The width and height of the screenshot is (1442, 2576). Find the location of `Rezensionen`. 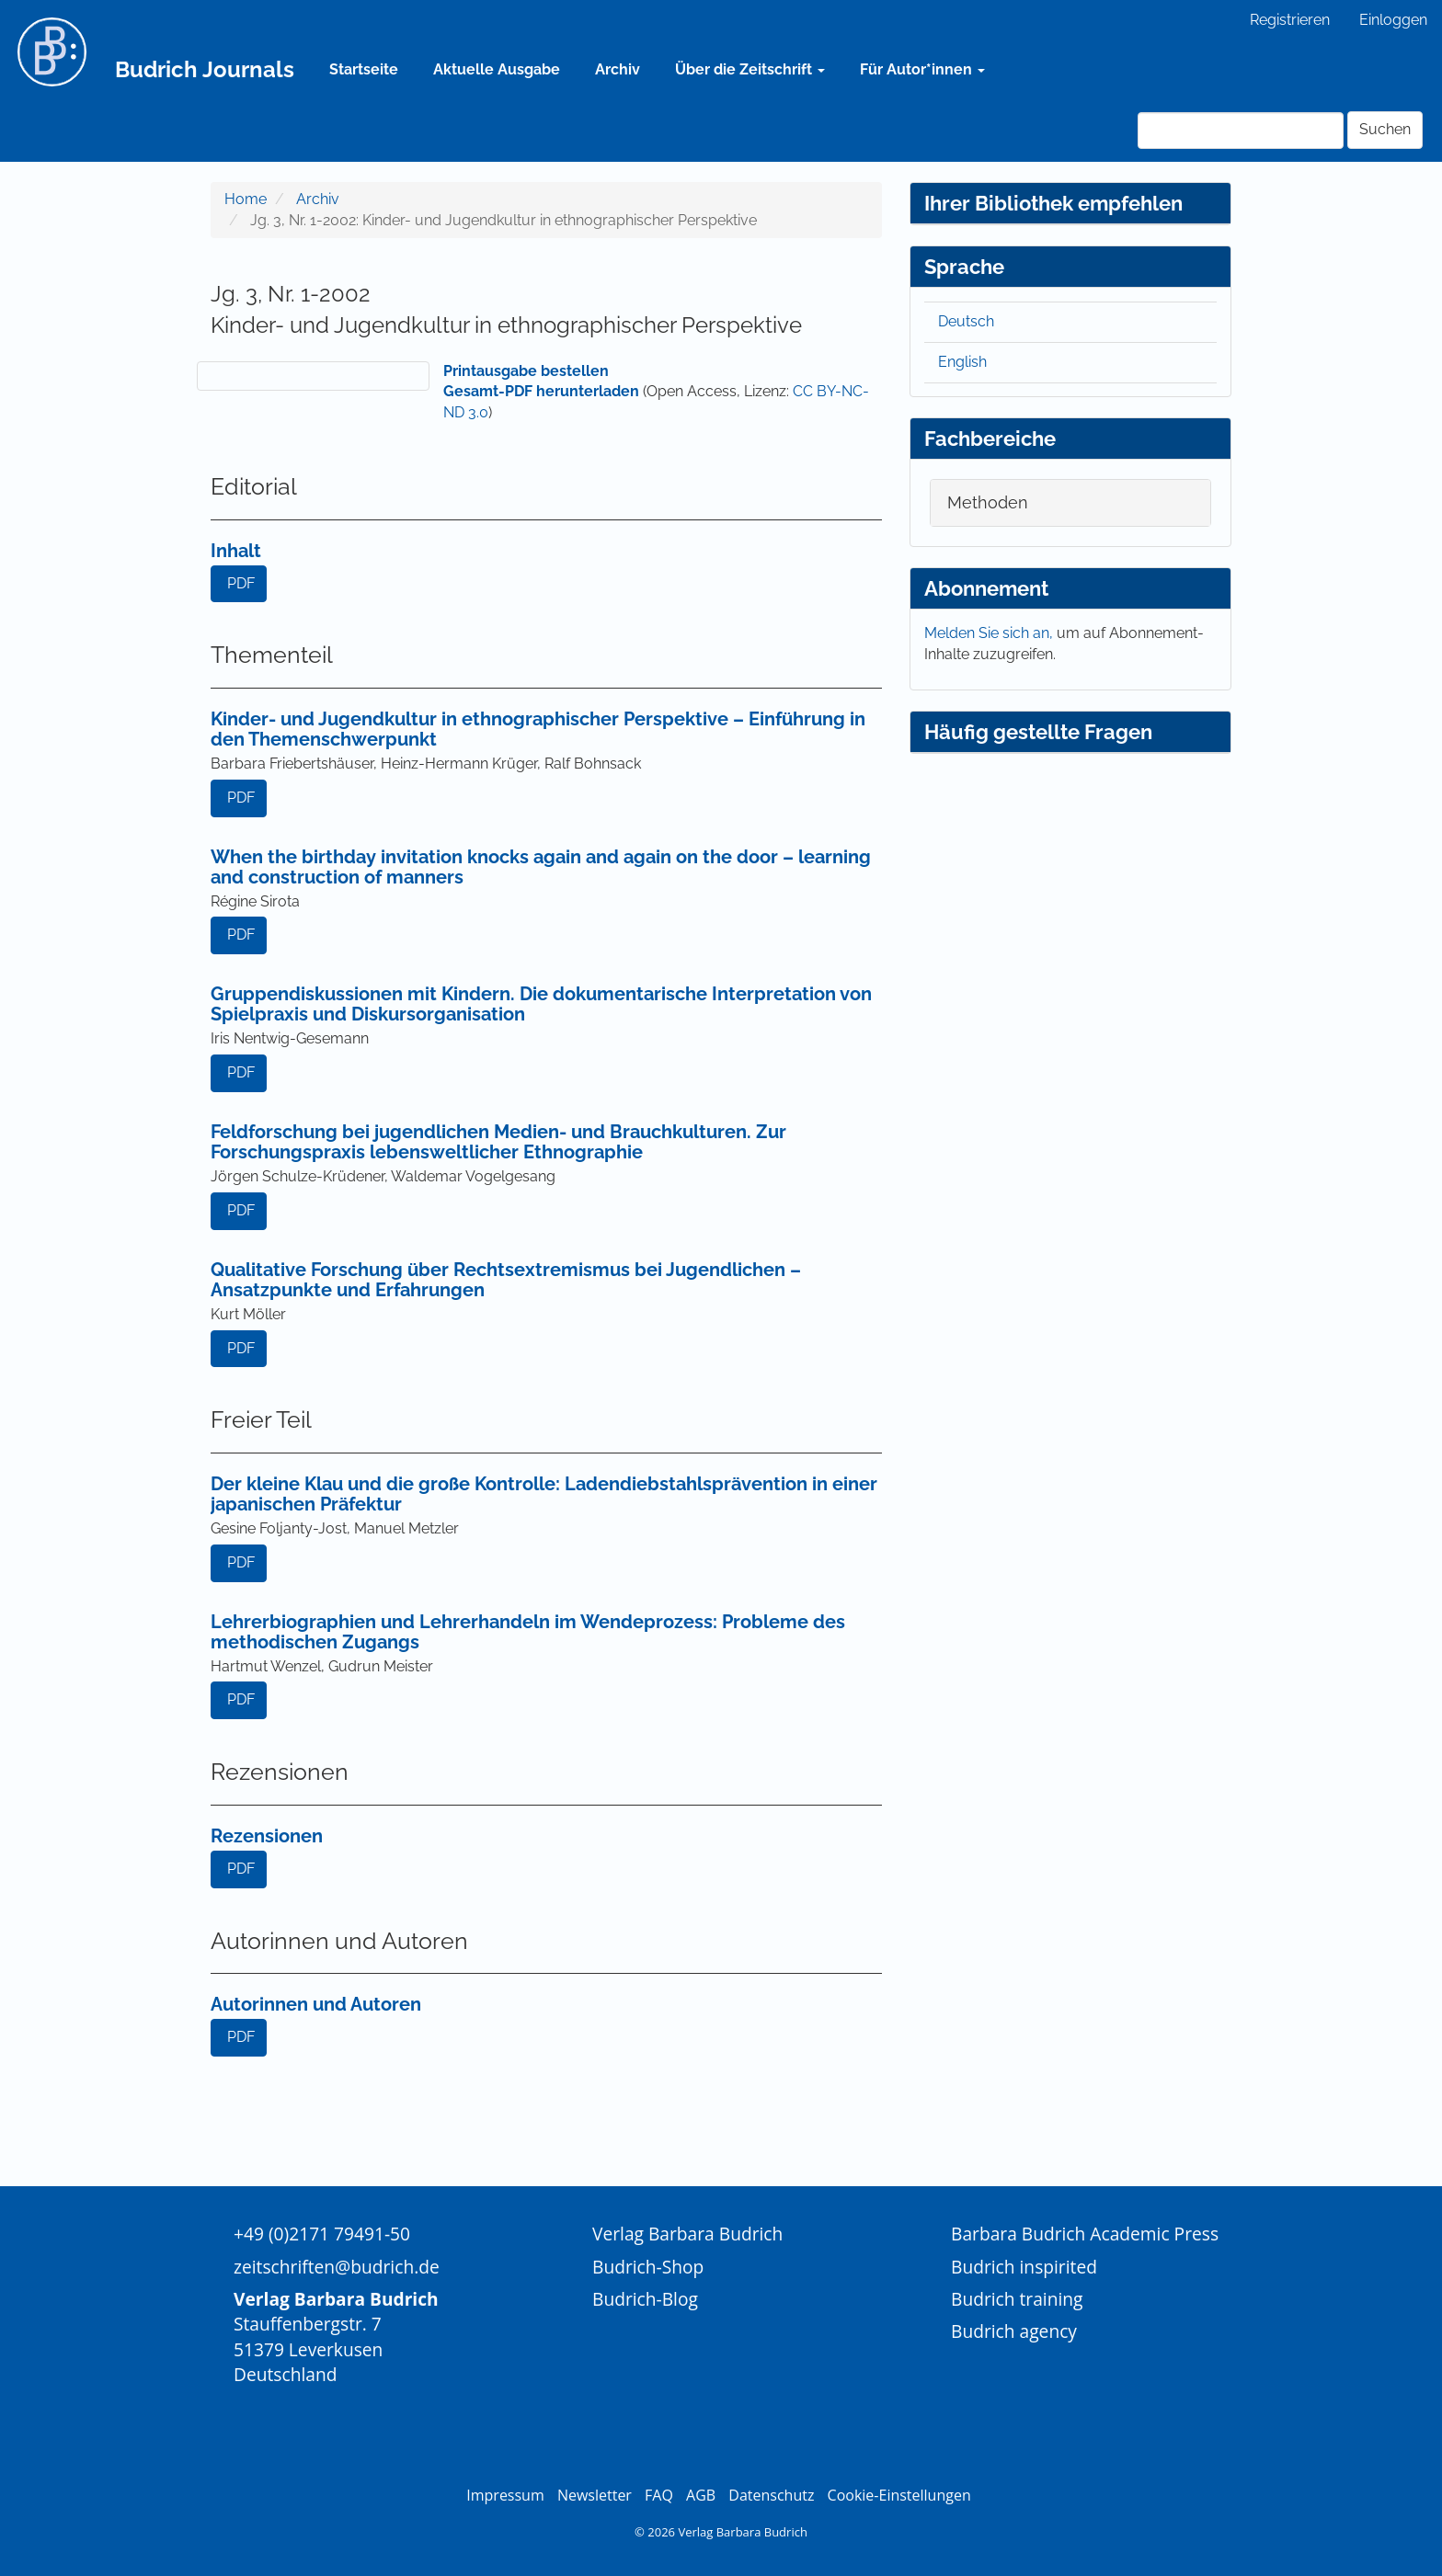

Rezensionen is located at coordinates (267, 1836).